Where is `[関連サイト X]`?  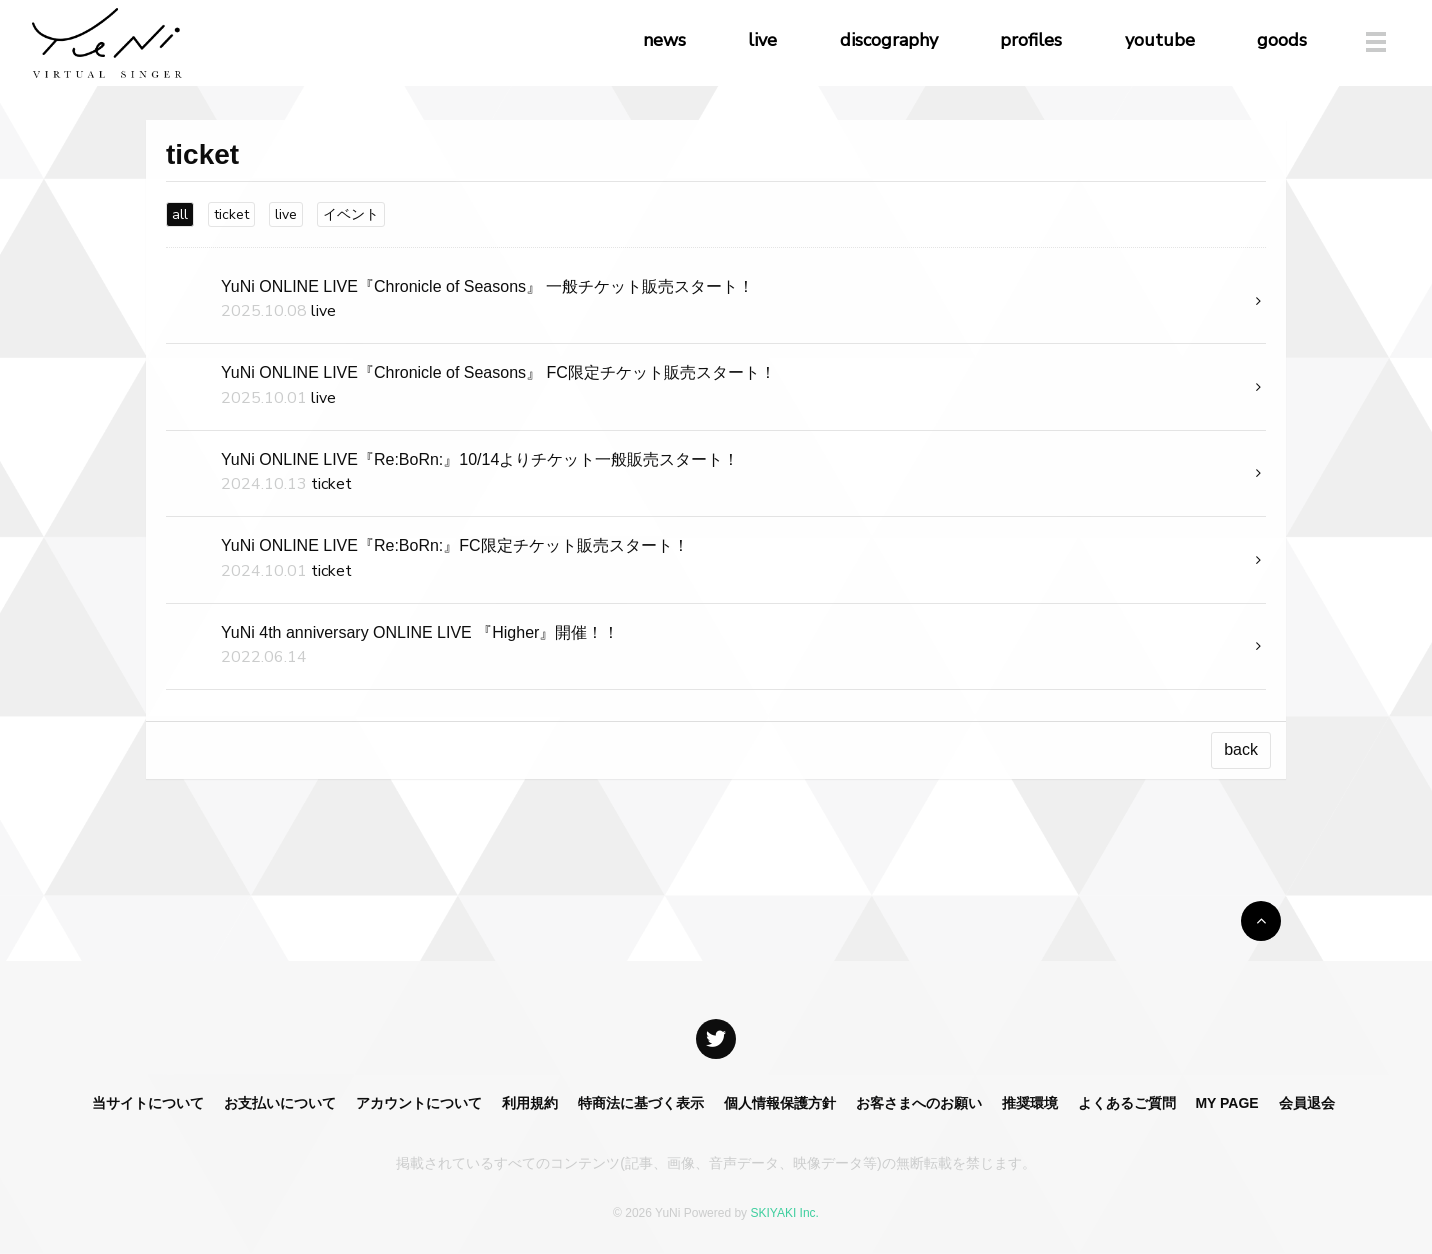
[関連サイト X] is located at coordinates (716, 1039).